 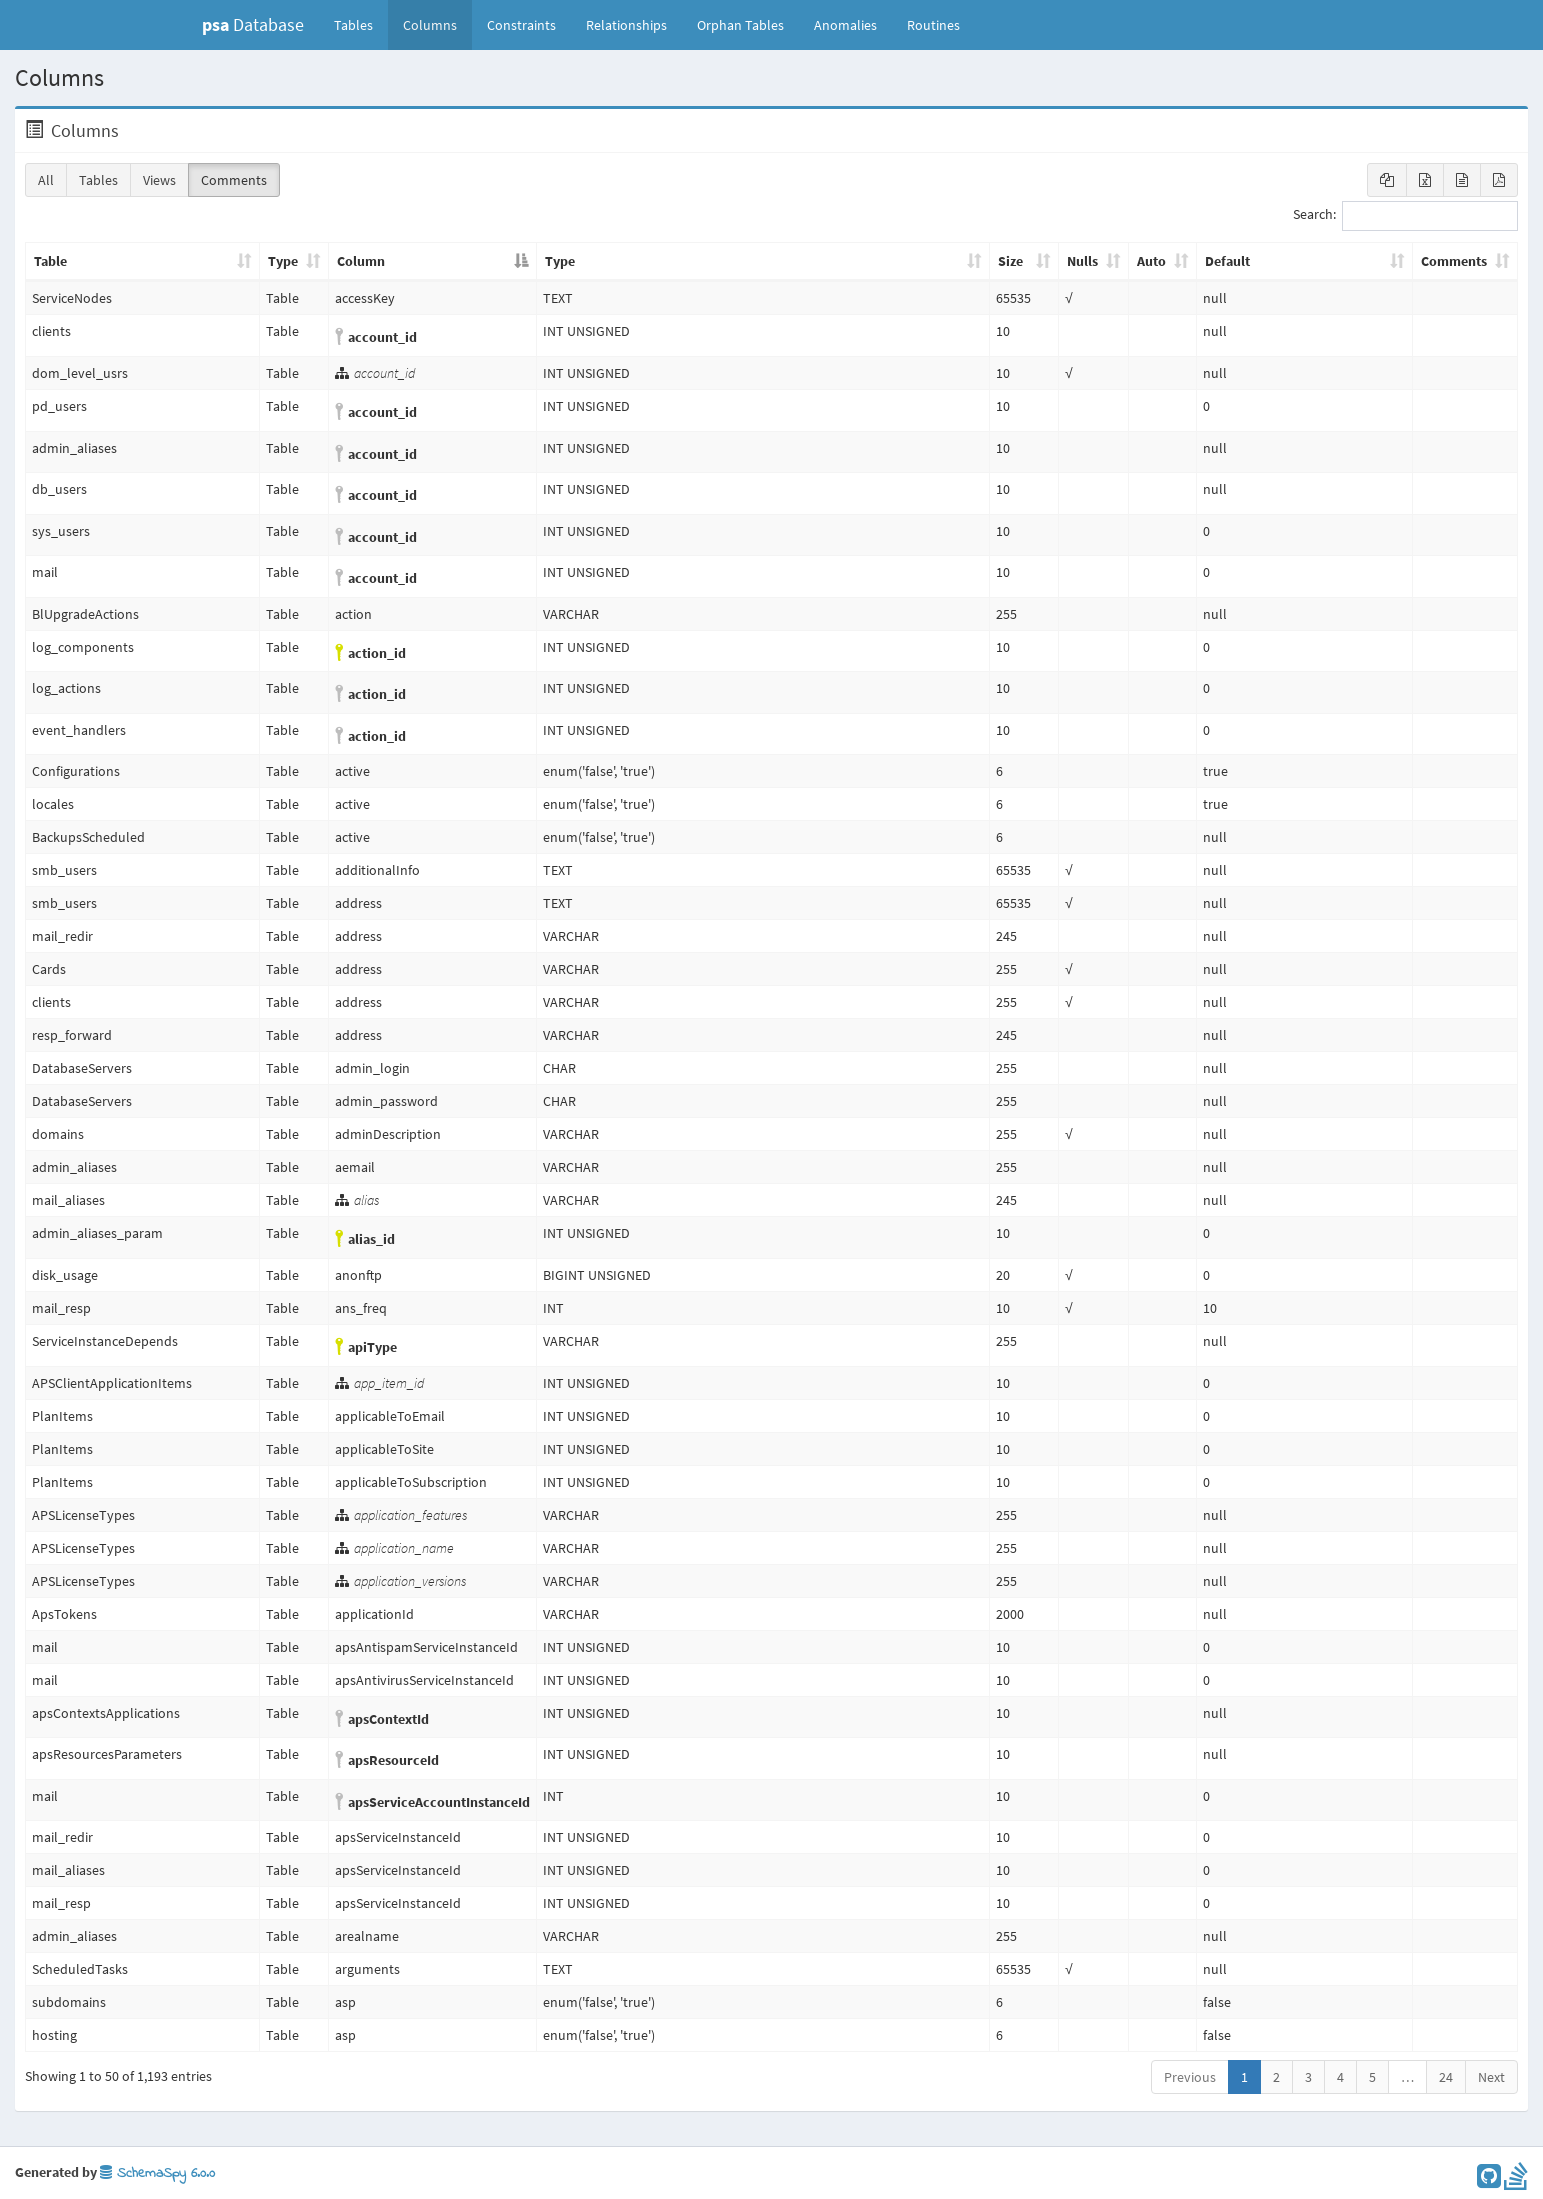 What do you see at coordinates (1190, 2077) in the screenshot?
I see `Previous` at bounding box center [1190, 2077].